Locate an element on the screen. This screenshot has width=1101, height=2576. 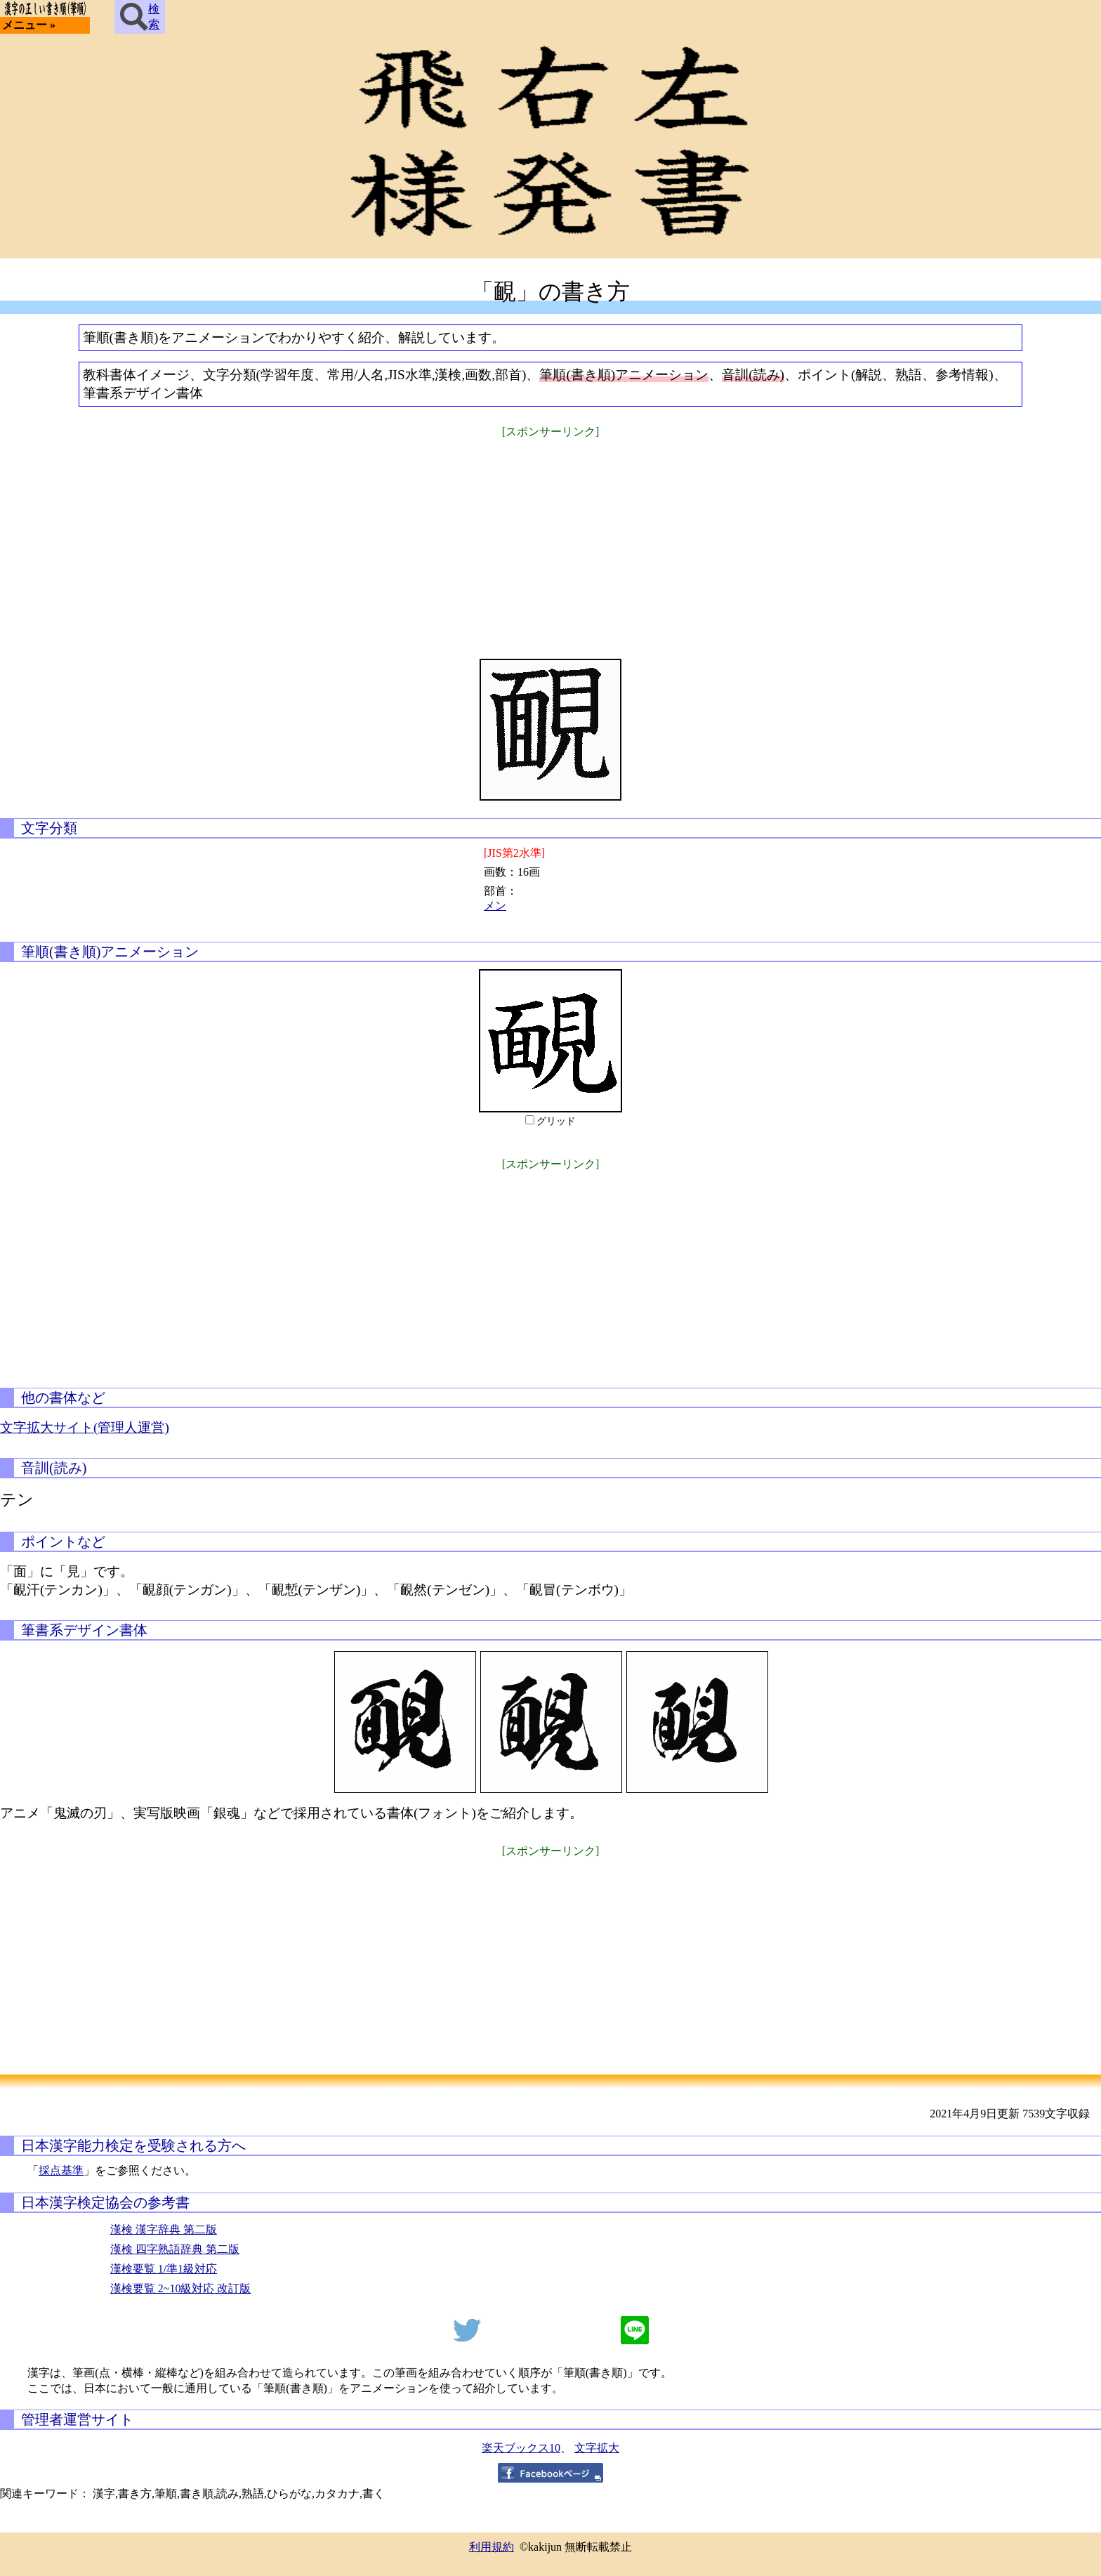
文字拡大サイト(管理人運営) is located at coordinates (84, 1427).